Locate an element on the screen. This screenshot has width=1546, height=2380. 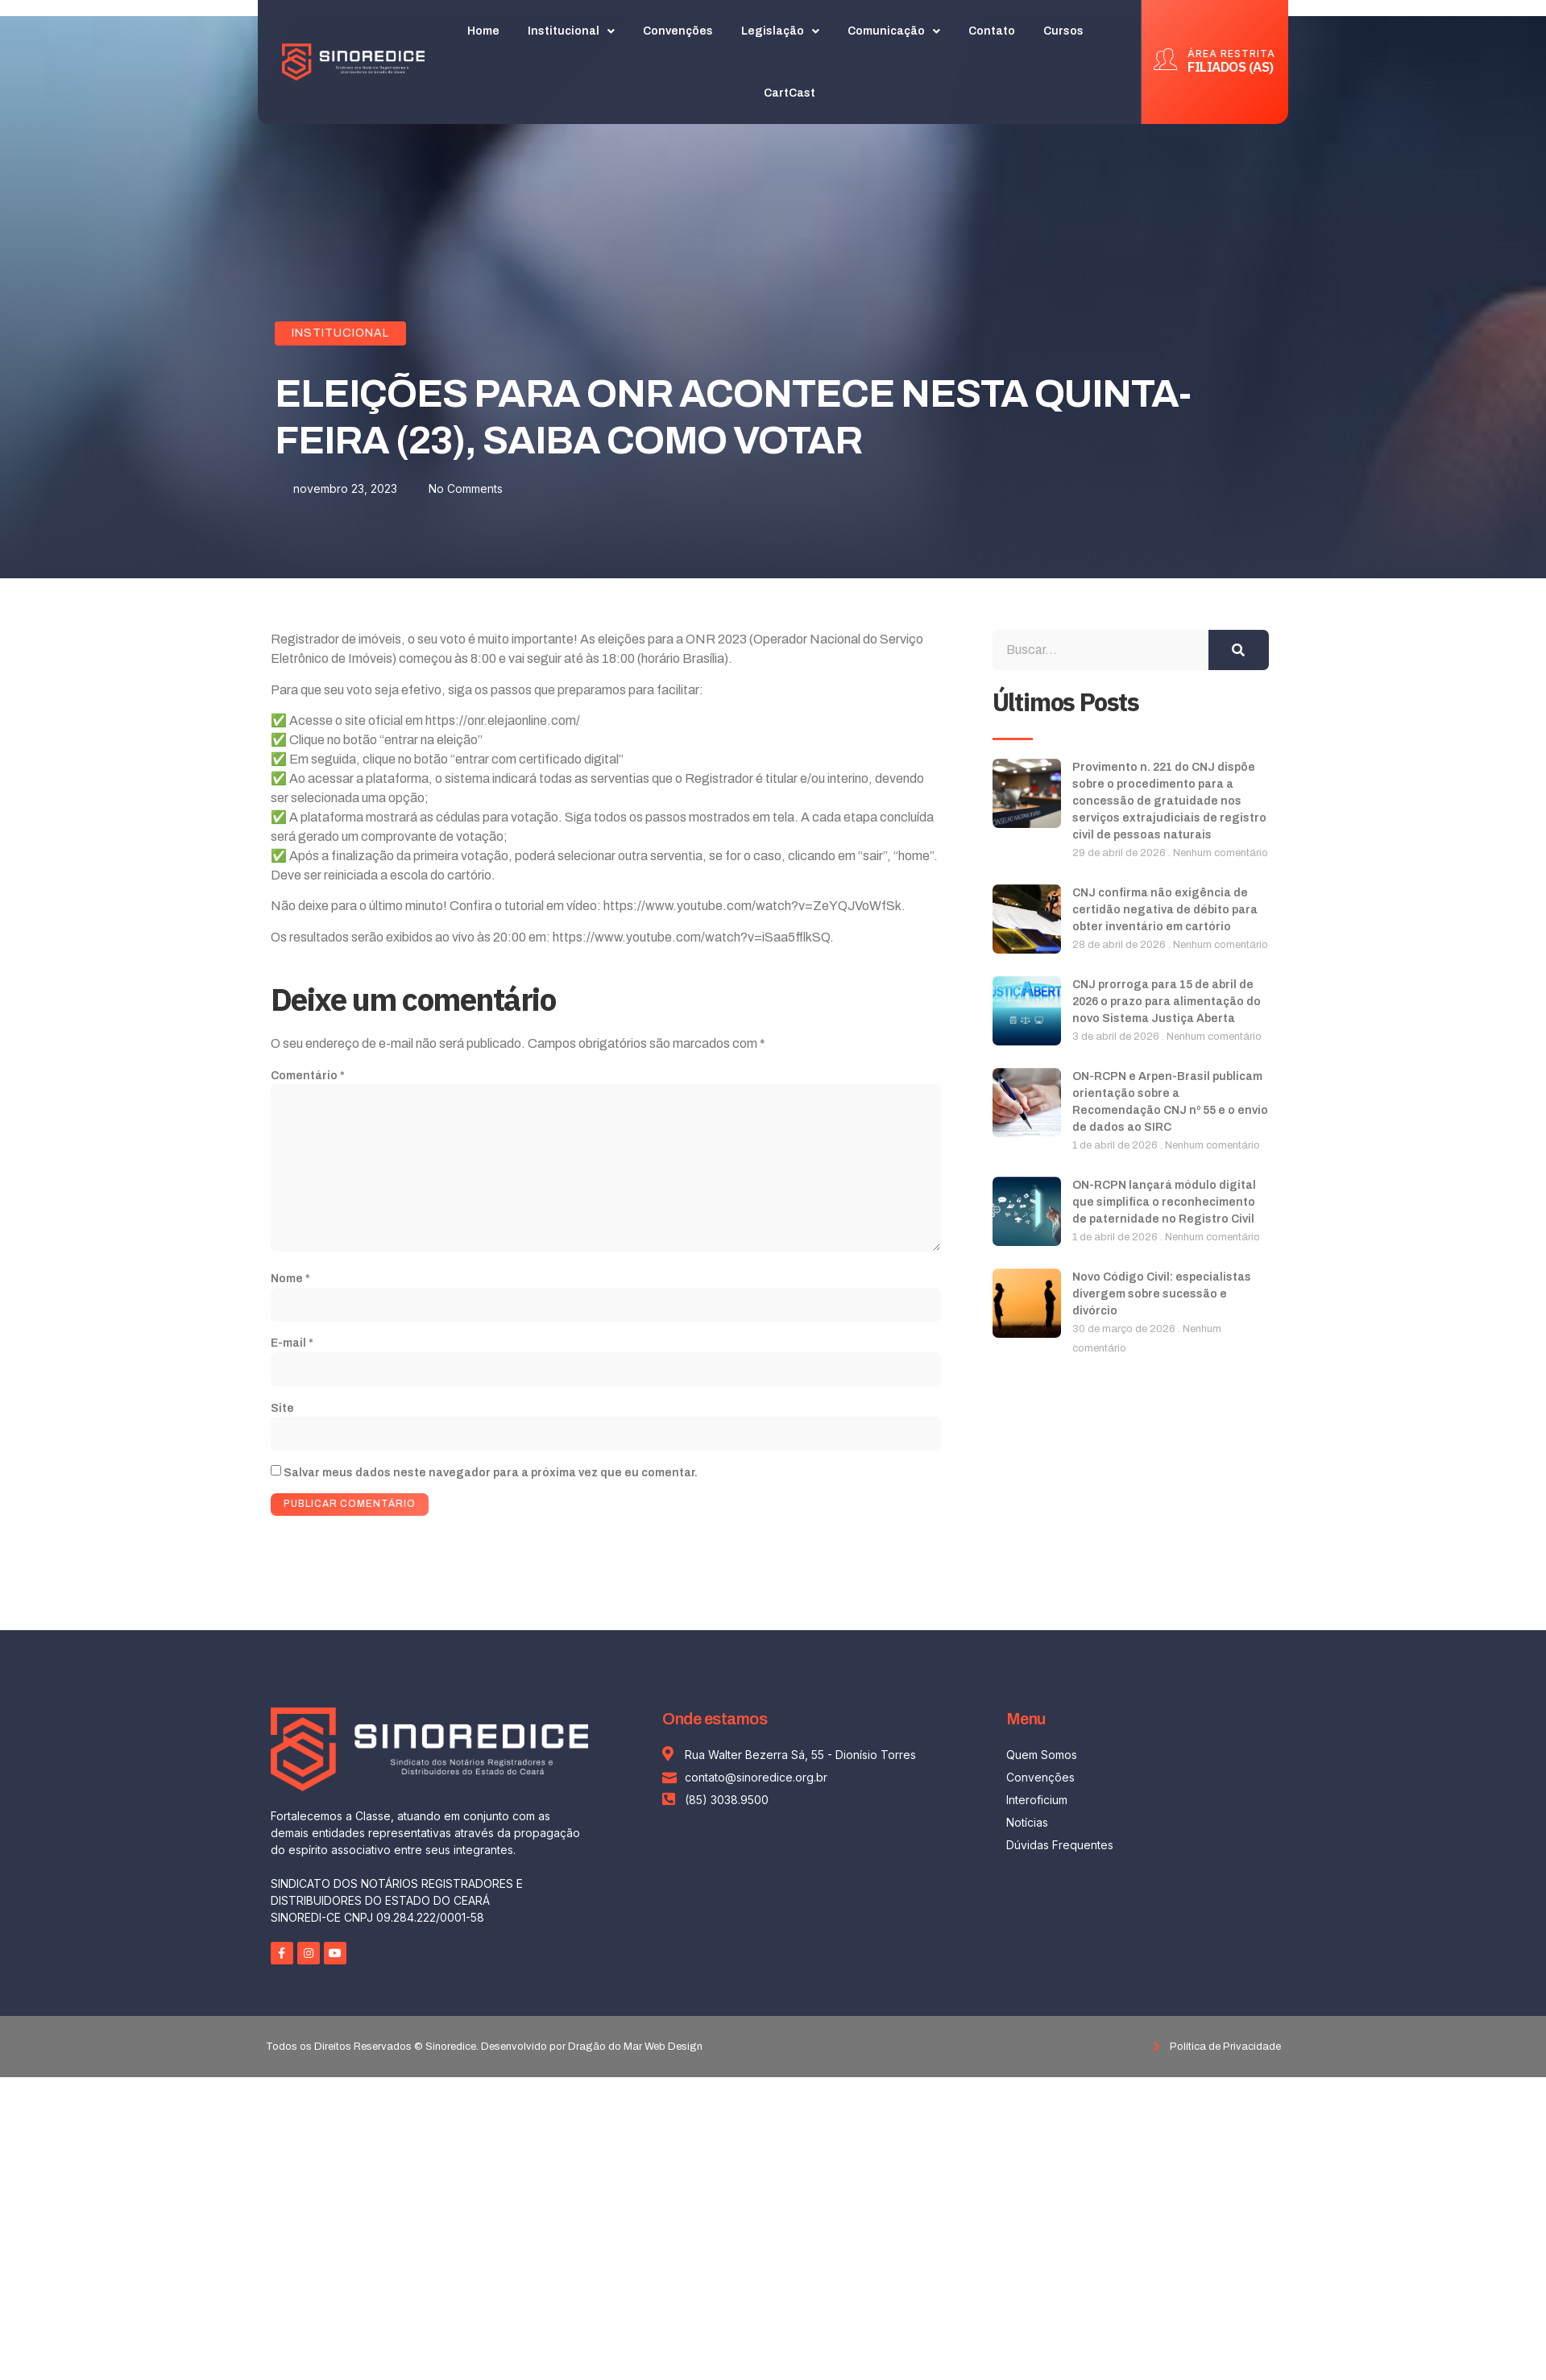
[Search] is located at coordinates (1238, 650).